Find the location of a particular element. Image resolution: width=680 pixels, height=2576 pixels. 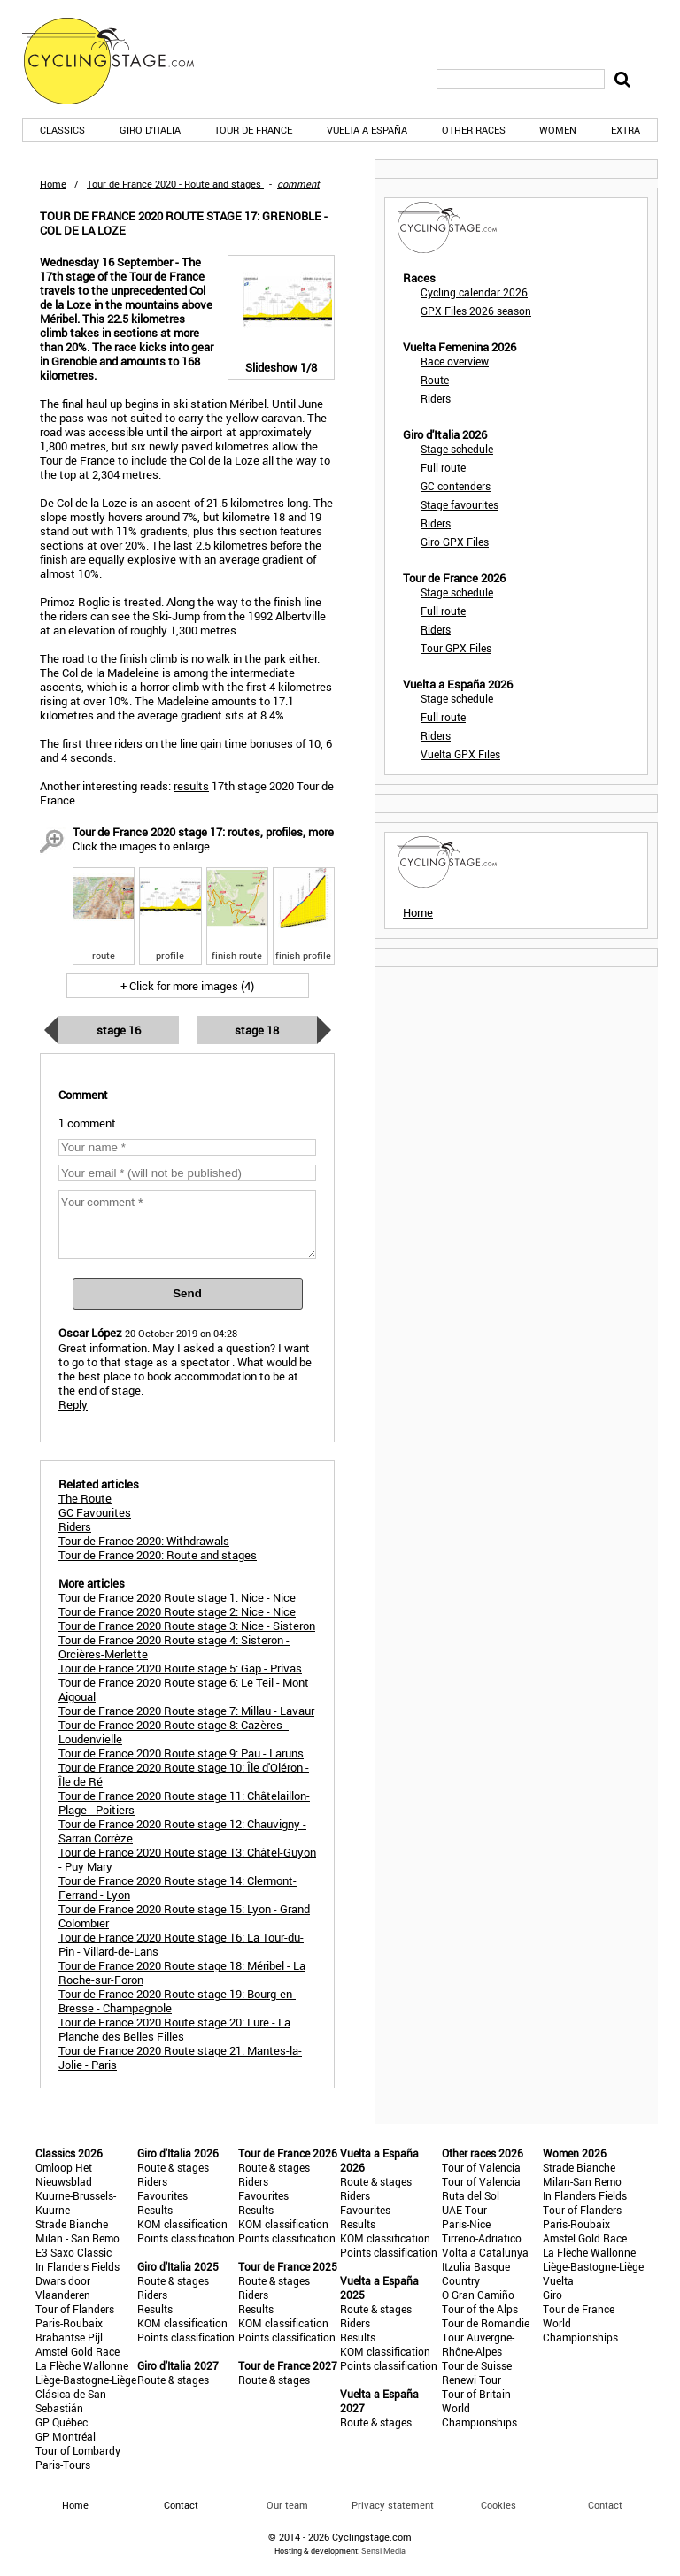

Tour de France 2020 Route stage 15: Lyon - Grand Colombier is located at coordinates (184, 1916).